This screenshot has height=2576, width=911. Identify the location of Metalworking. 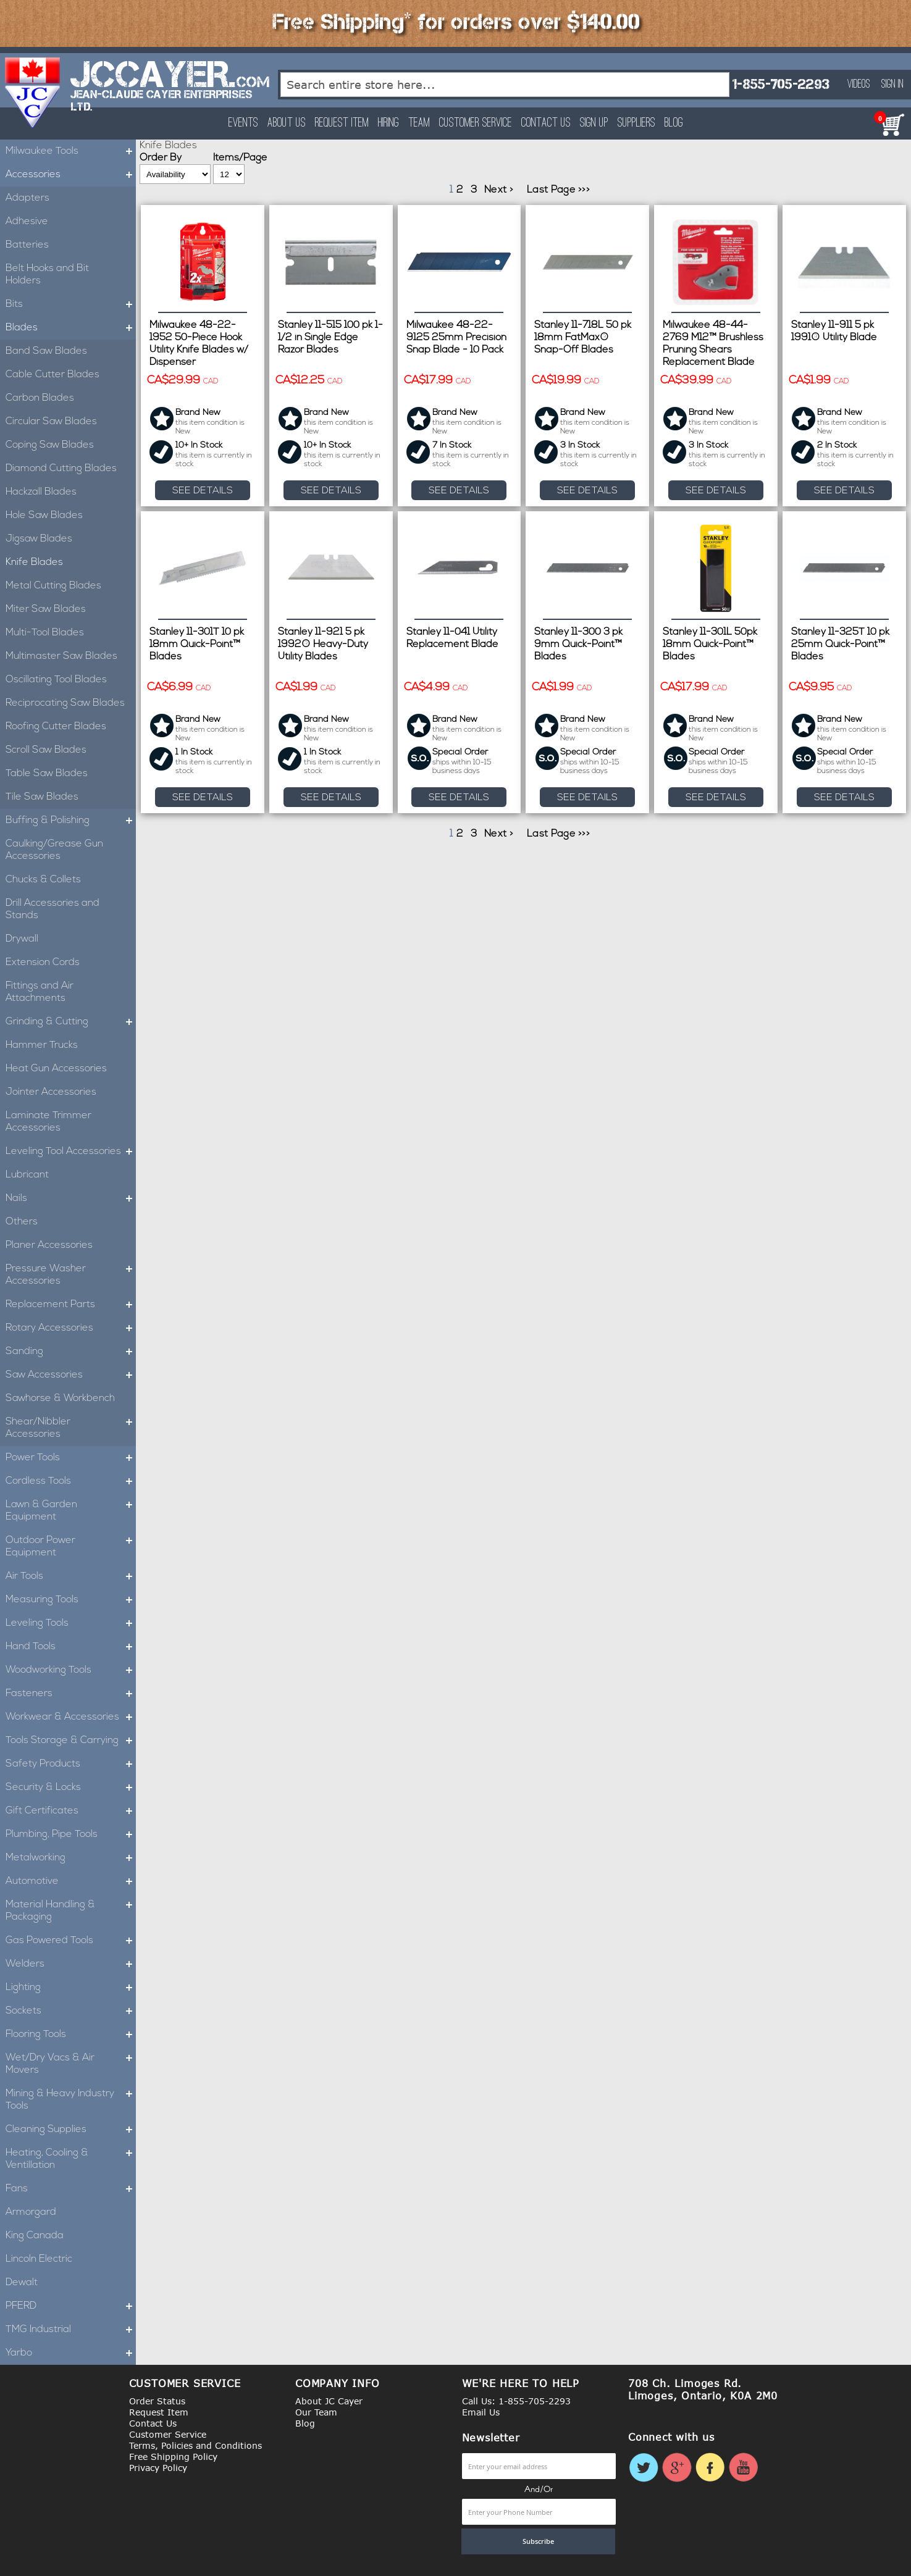
(71, 1858).